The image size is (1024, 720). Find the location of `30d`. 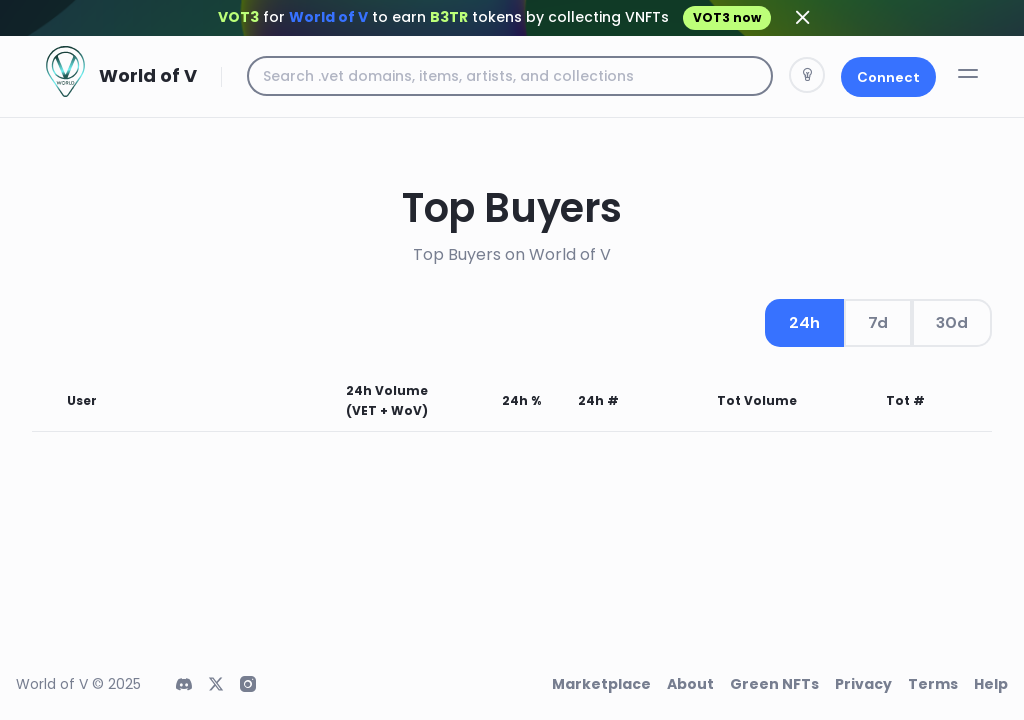

30d is located at coordinates (952, 322).